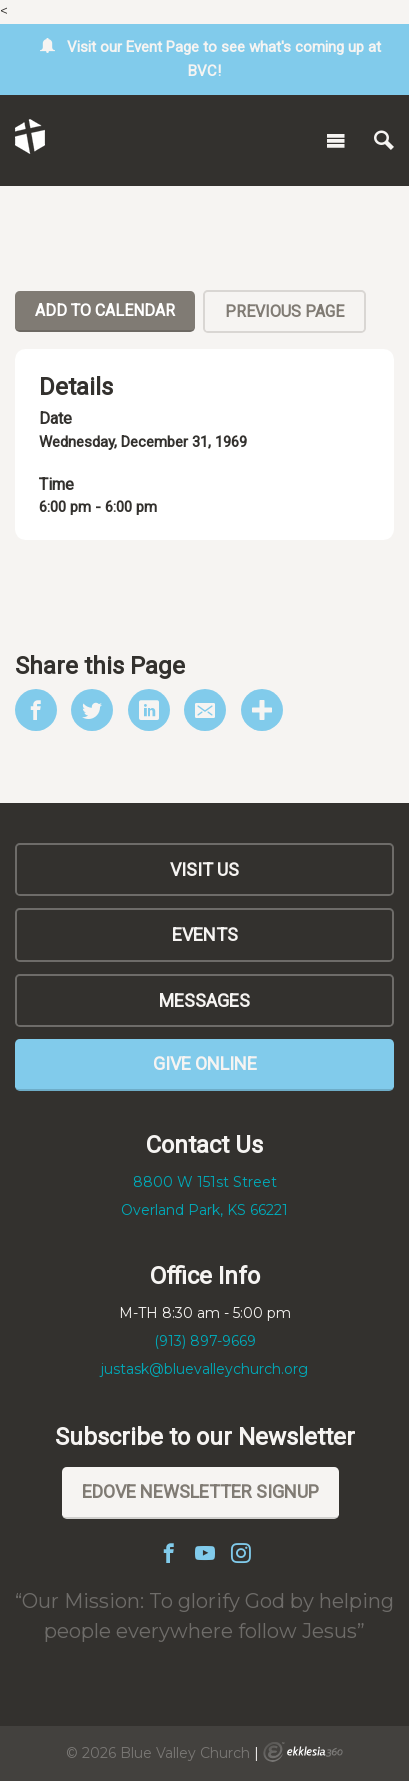  Describe the element at coordinates (205, 1182) in the screenshot. I see `8800 W 151st Street` at that location.